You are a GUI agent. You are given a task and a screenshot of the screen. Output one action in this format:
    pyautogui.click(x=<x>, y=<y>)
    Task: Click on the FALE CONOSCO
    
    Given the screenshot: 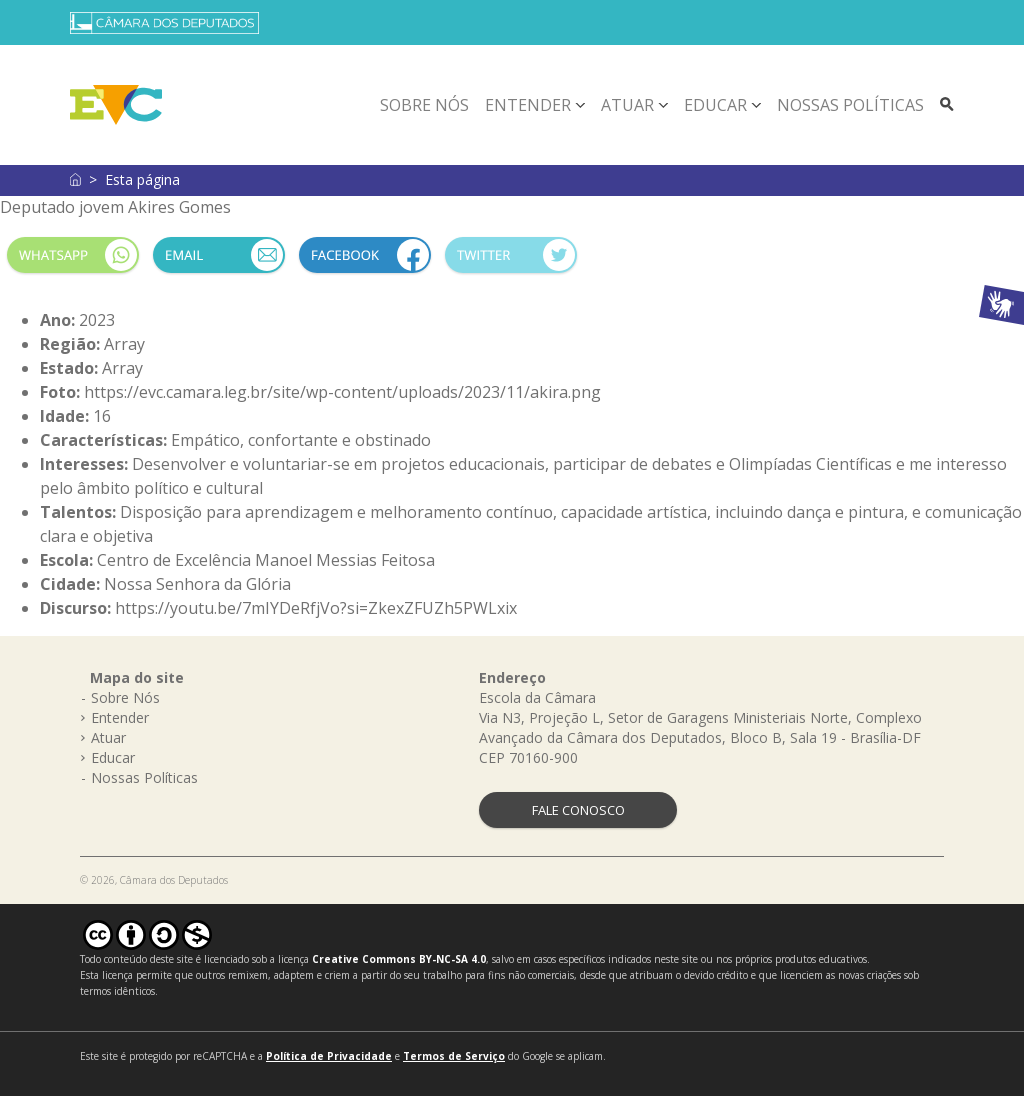 What is the action you would take?
    pyautogui.click(x=578, y=810)
    